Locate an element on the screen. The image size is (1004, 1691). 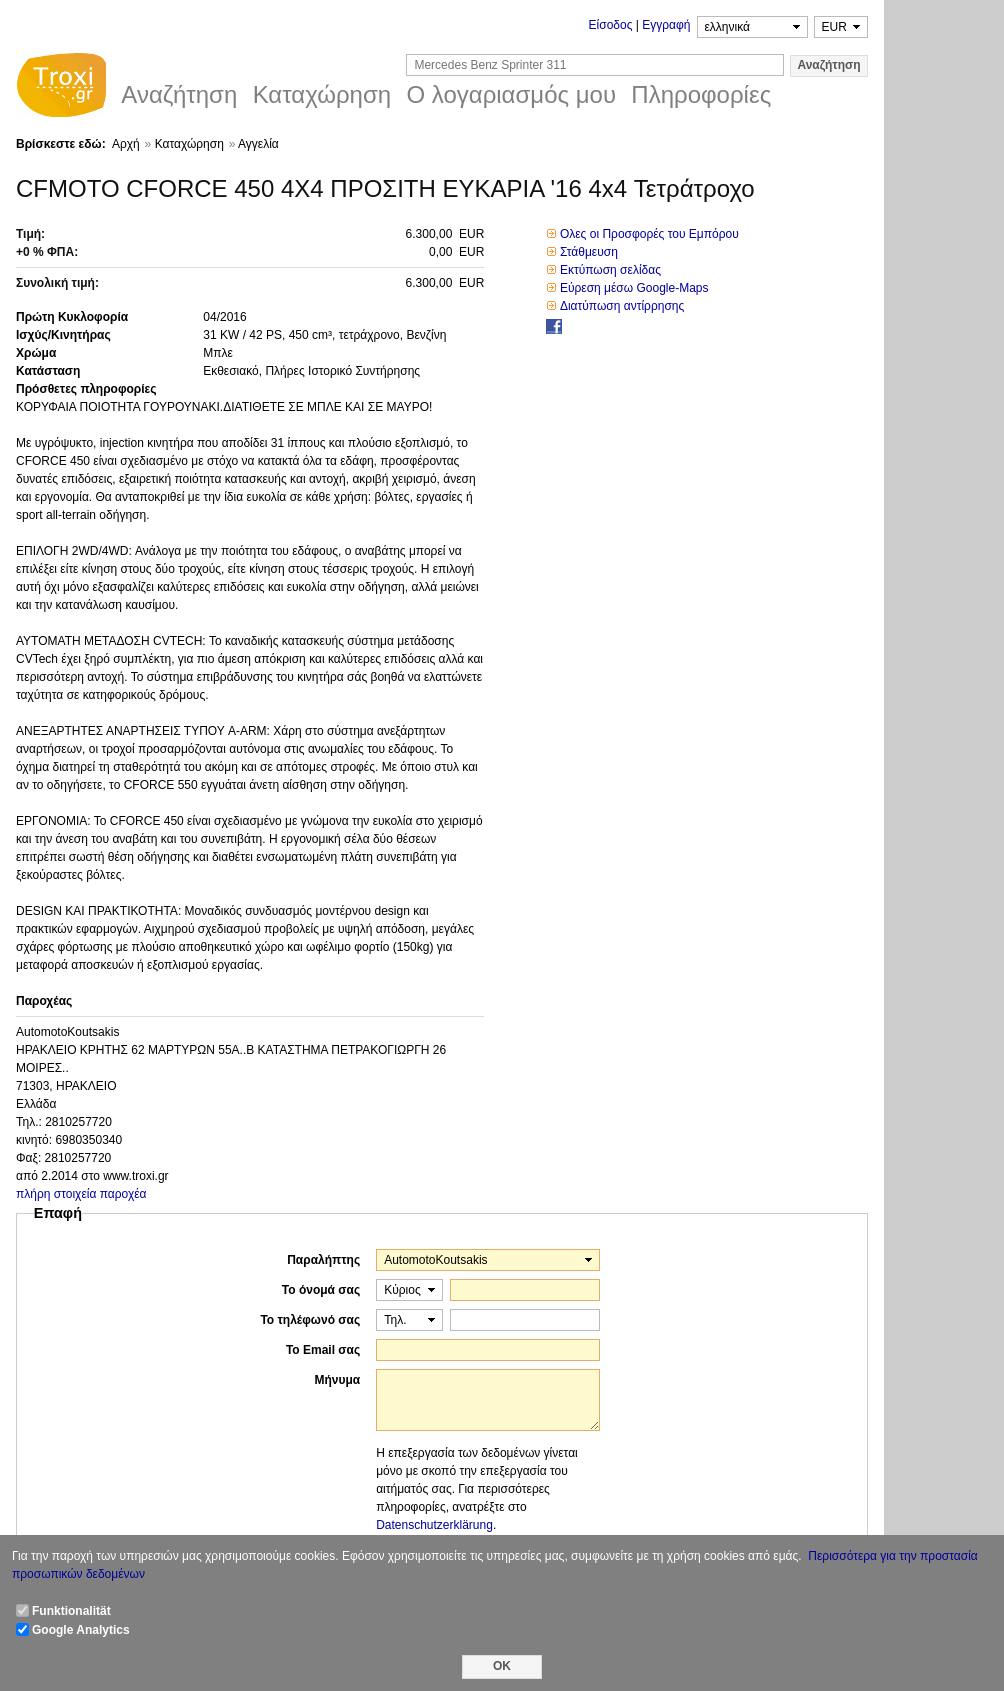
Εύρεση μέσω Google-Maps is located at coordinates (634, 288).